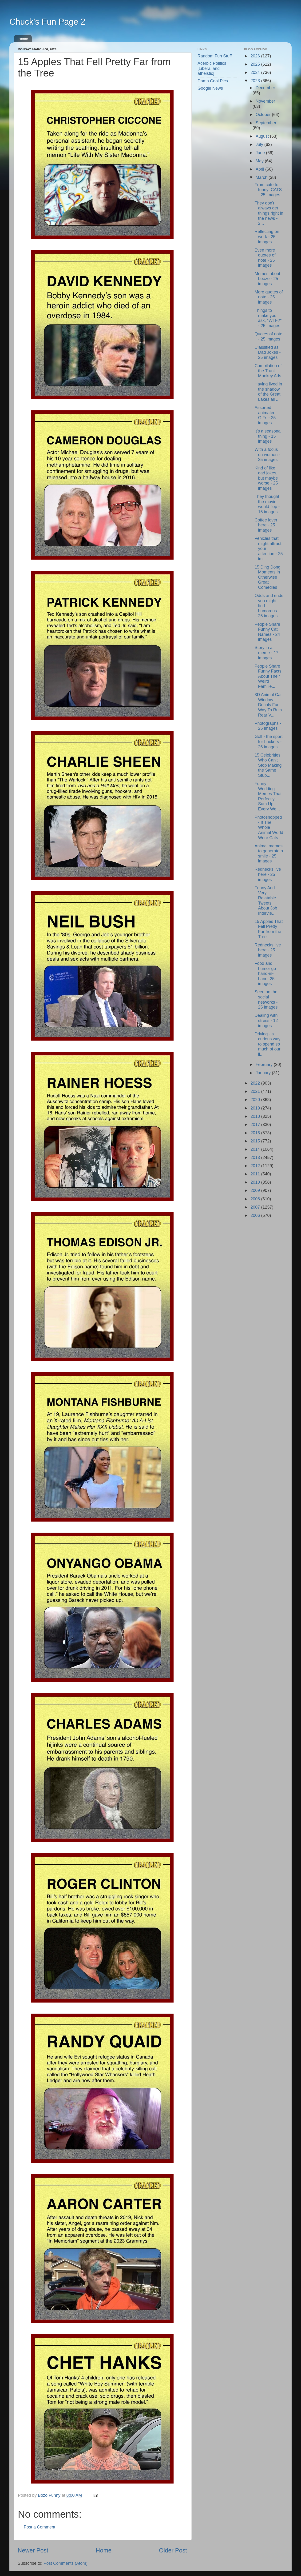 The width and height of the screenshot is (301, 2576). Describe the element at coordinates (33, 2550) in the screenshot. I see `Newer Post` at that location.